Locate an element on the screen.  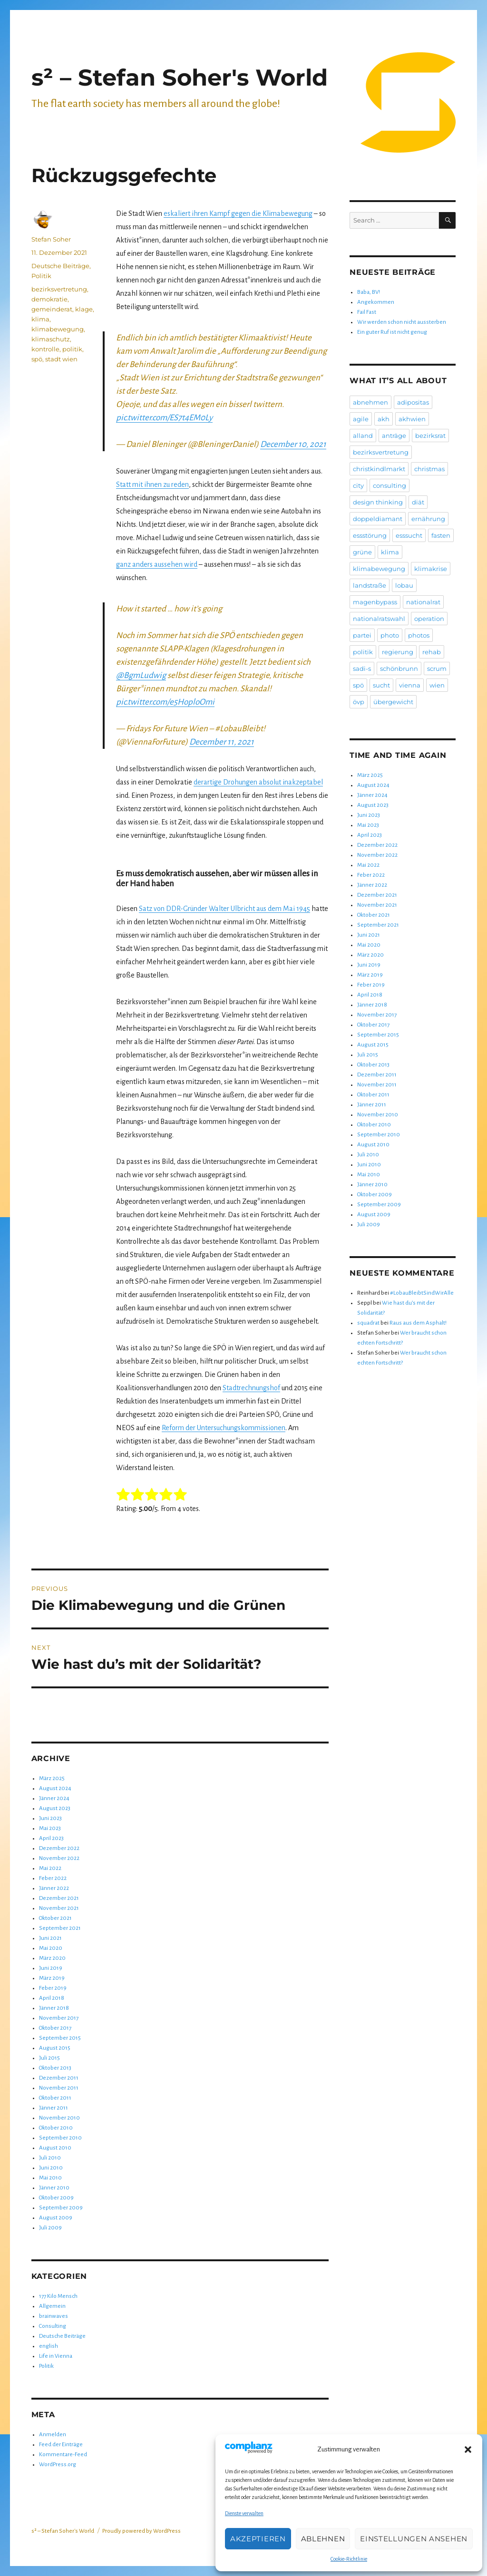
klima is located at coordinates (40, 319).